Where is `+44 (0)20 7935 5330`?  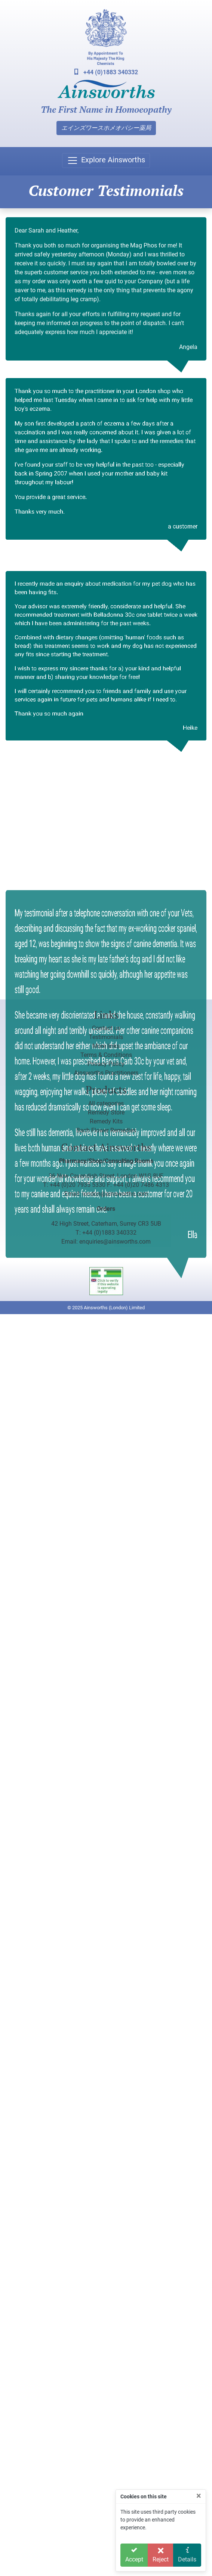
+44 (0)20 7935 5330 is located at coordinates (77, 1184).